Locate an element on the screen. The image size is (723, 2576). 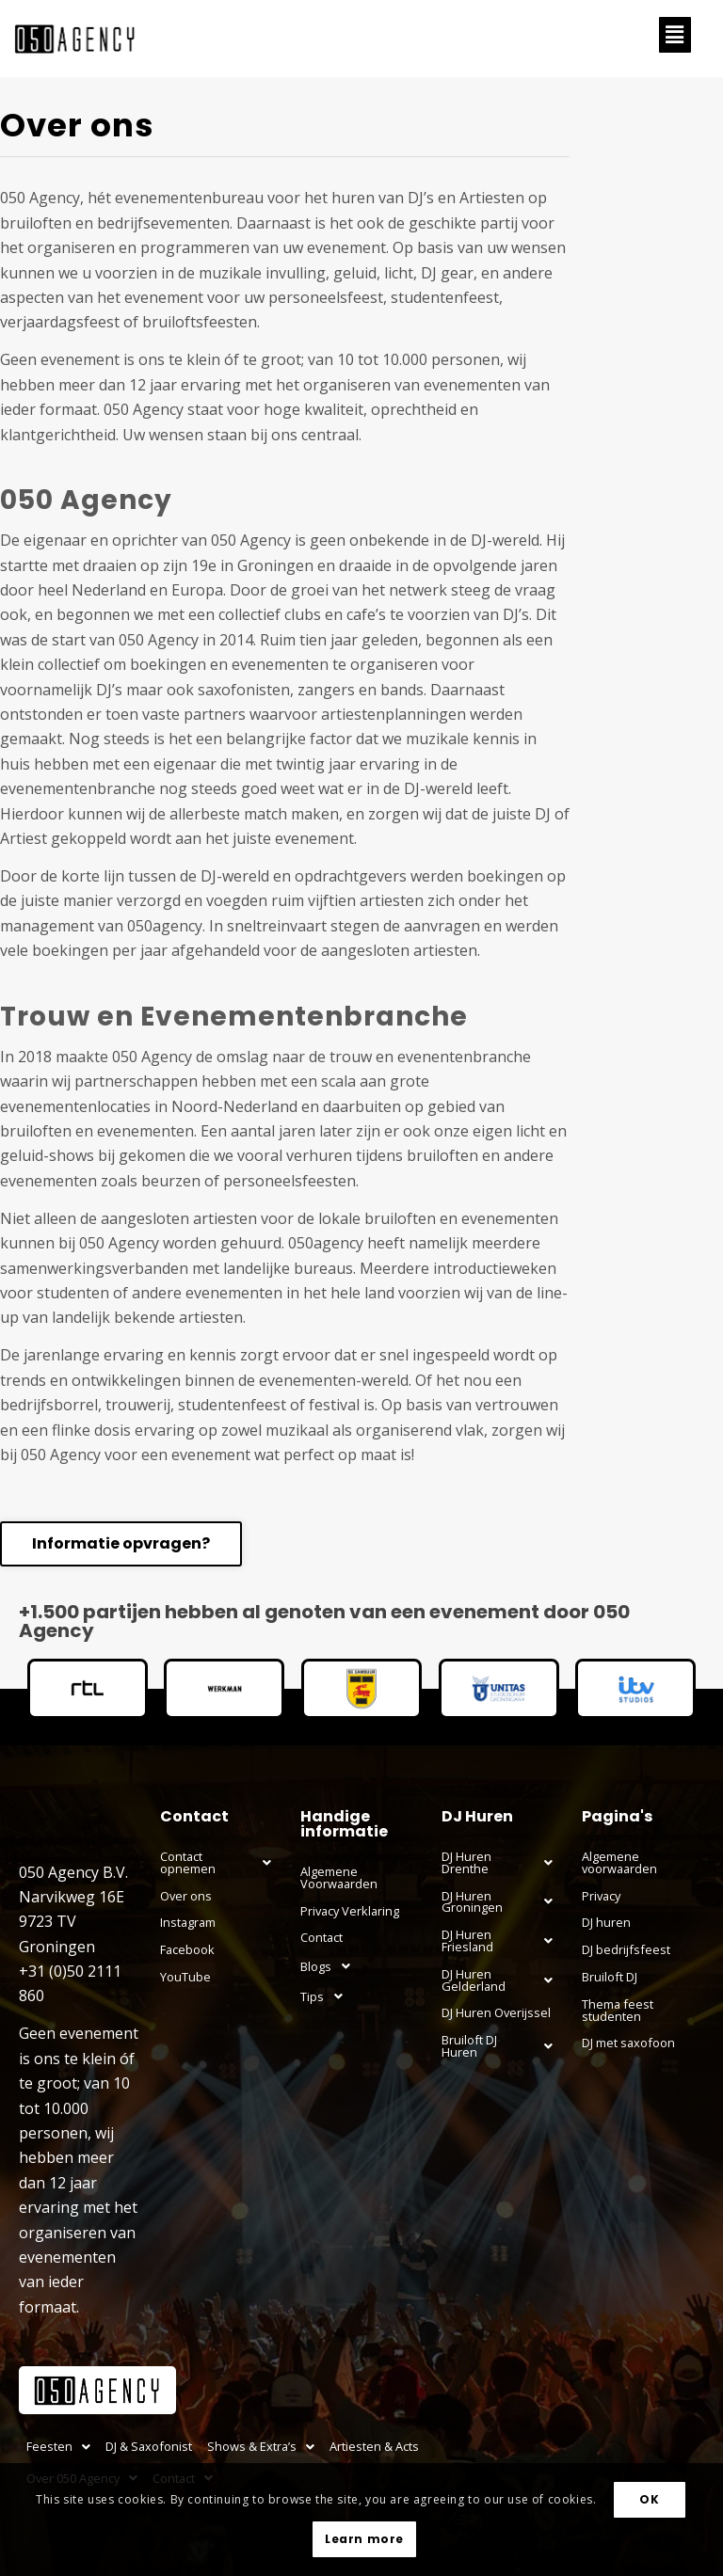
Contact opnemen is located at coordinates (221, 1863).